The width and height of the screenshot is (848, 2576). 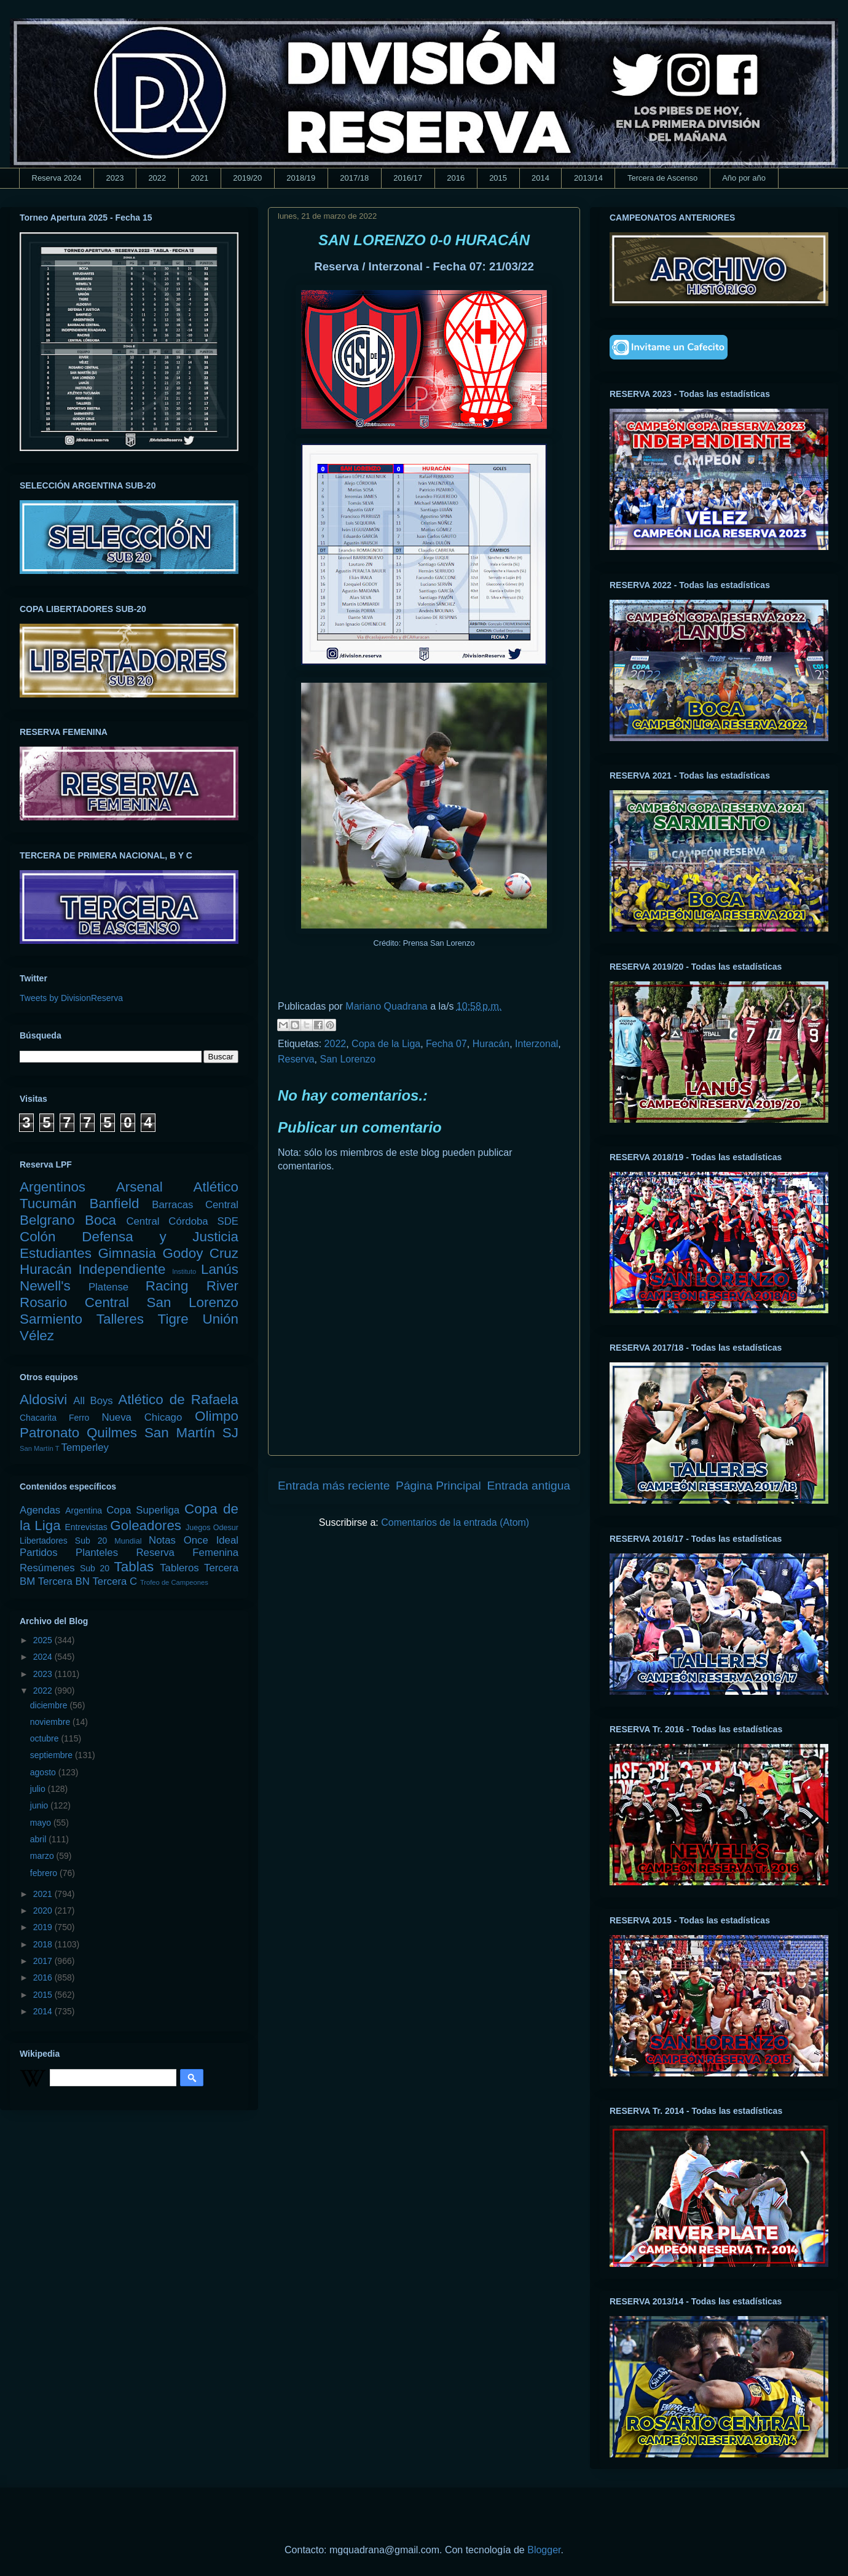 I want to click on Boca, so click(x=100, y=1220).